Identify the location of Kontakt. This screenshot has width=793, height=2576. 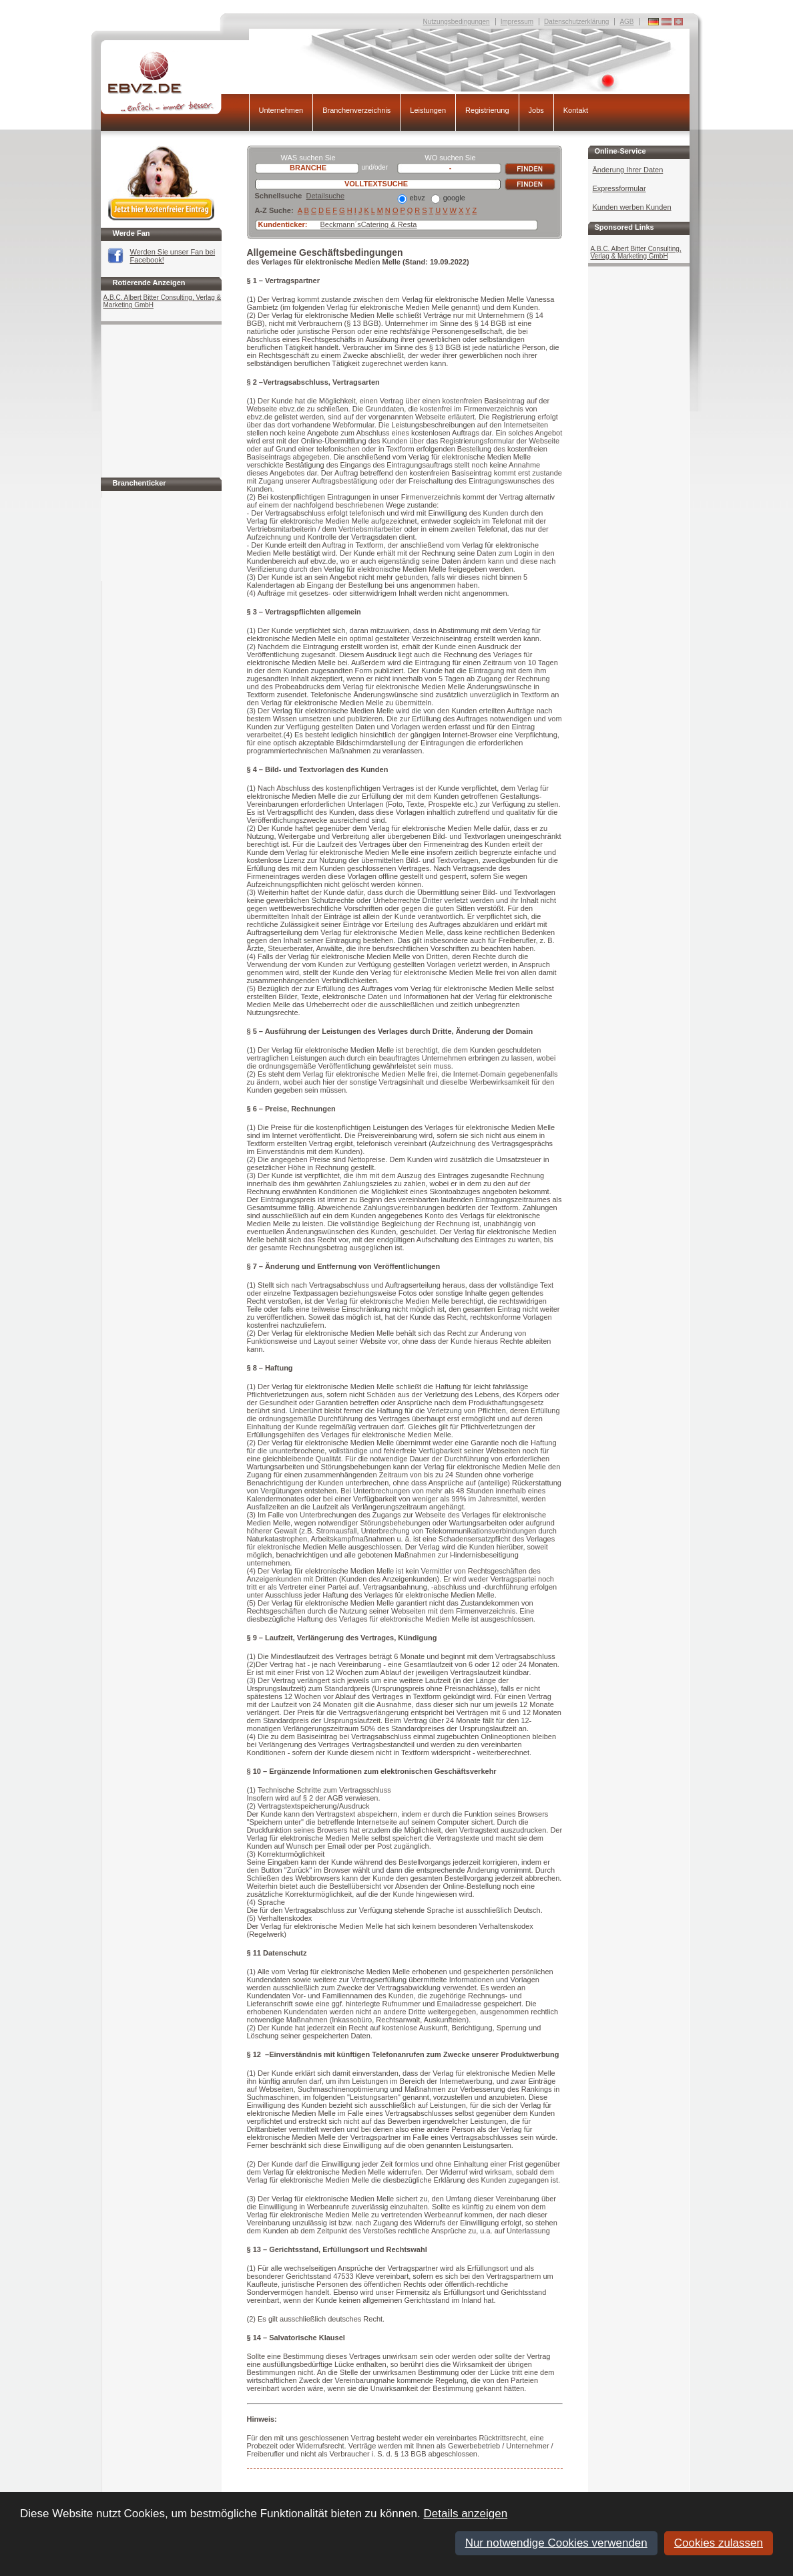
(575, 110).